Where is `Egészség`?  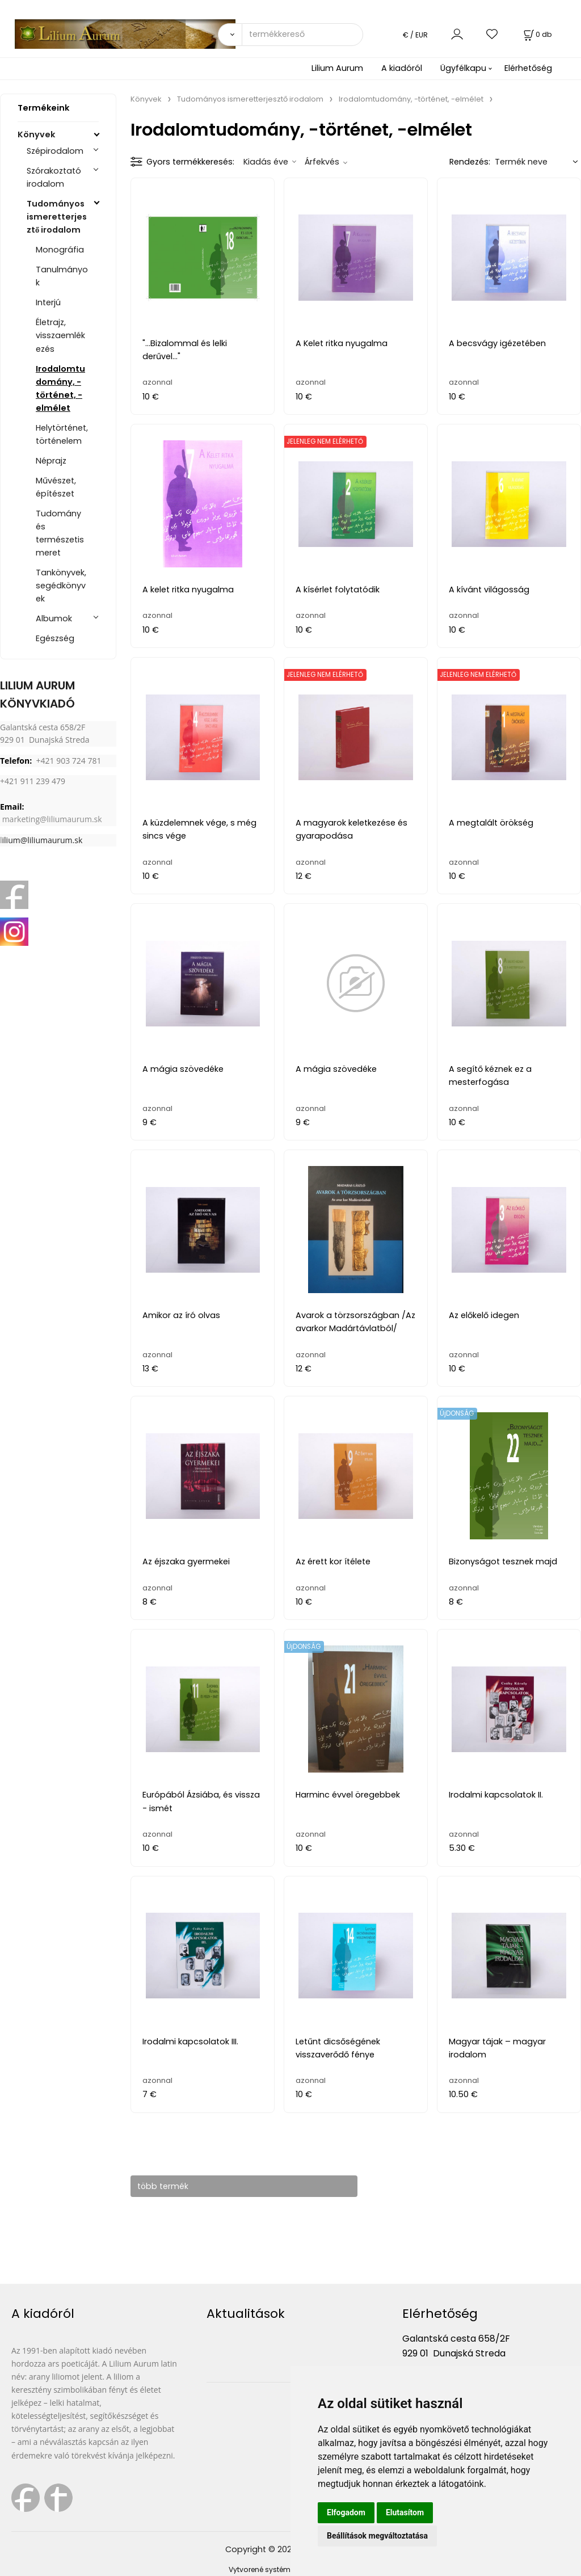
Egészség is located at coordinates (55, 638).